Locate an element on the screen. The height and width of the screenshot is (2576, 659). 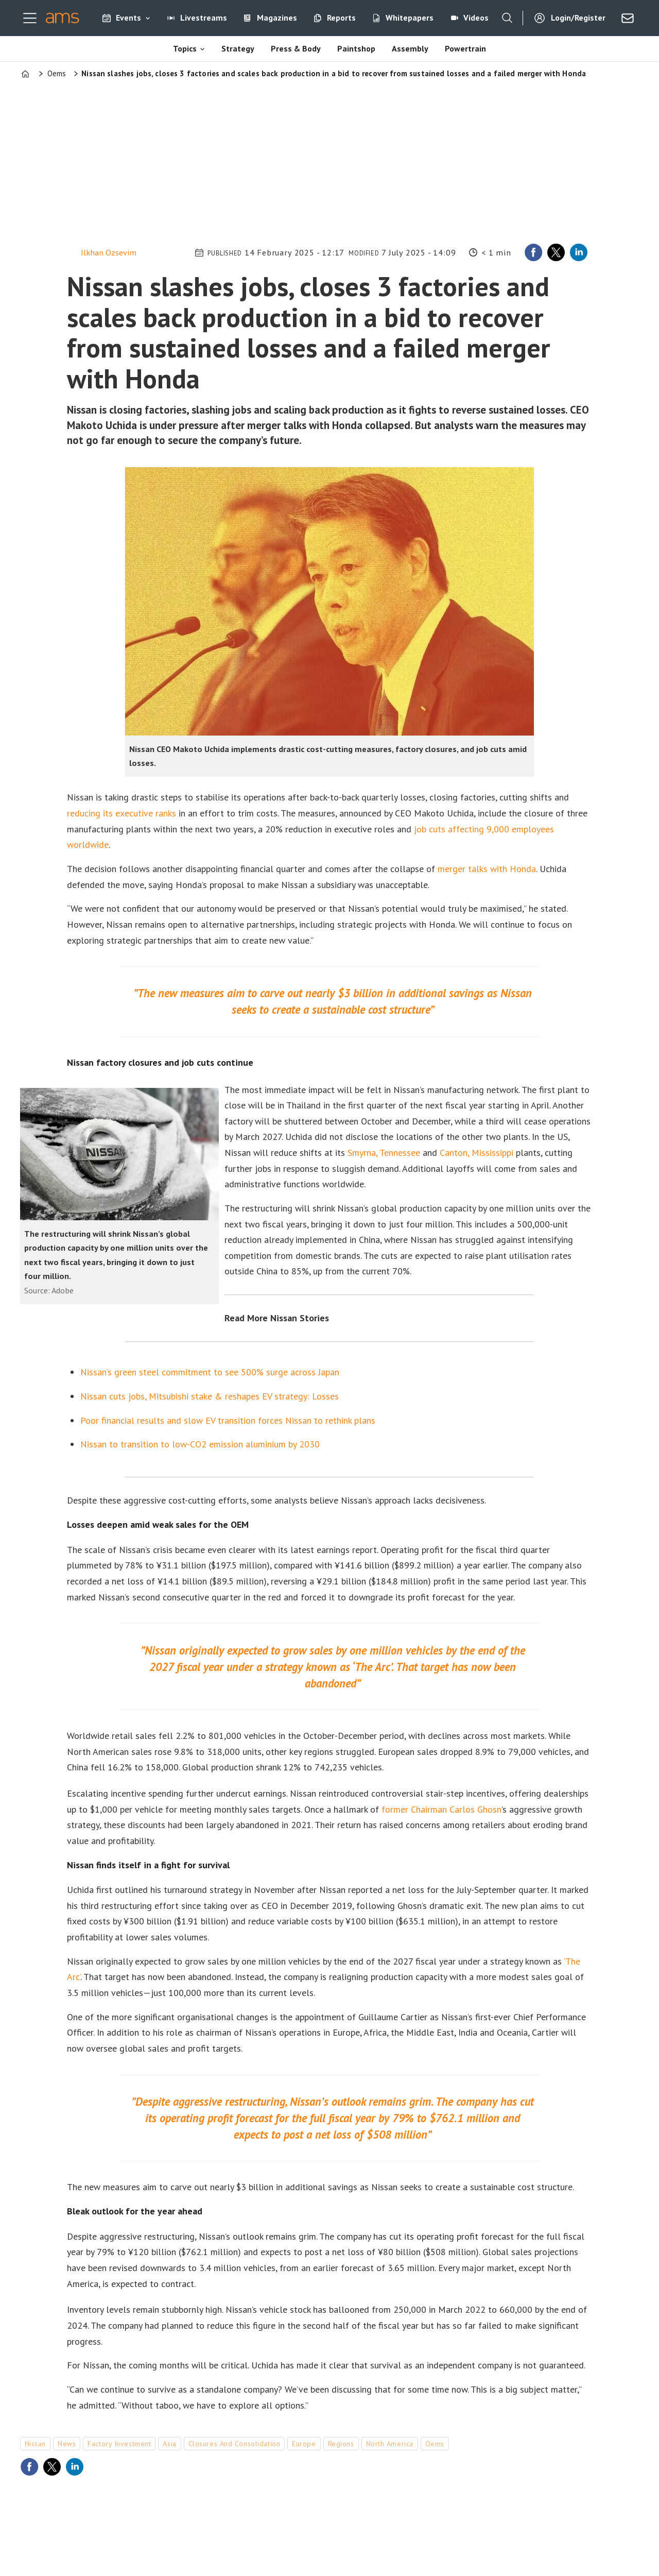
[Share on Facebook] is located at coordinates (533, 252).